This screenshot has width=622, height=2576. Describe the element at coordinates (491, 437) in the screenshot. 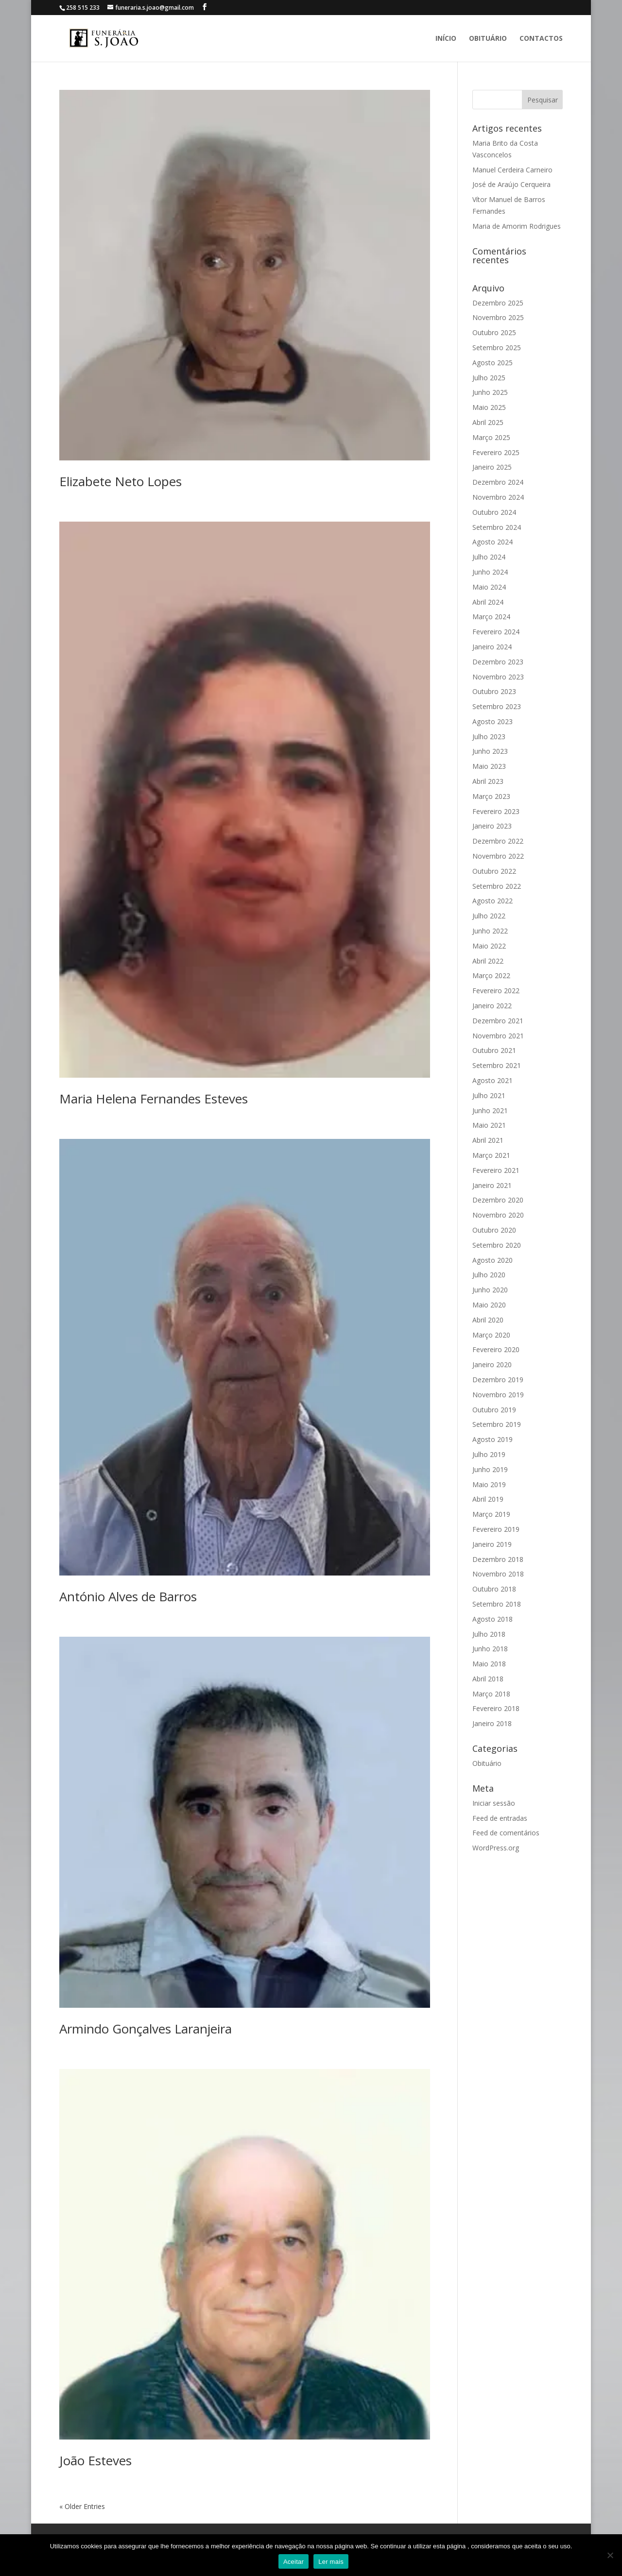

I see `Março 2025` at that location.